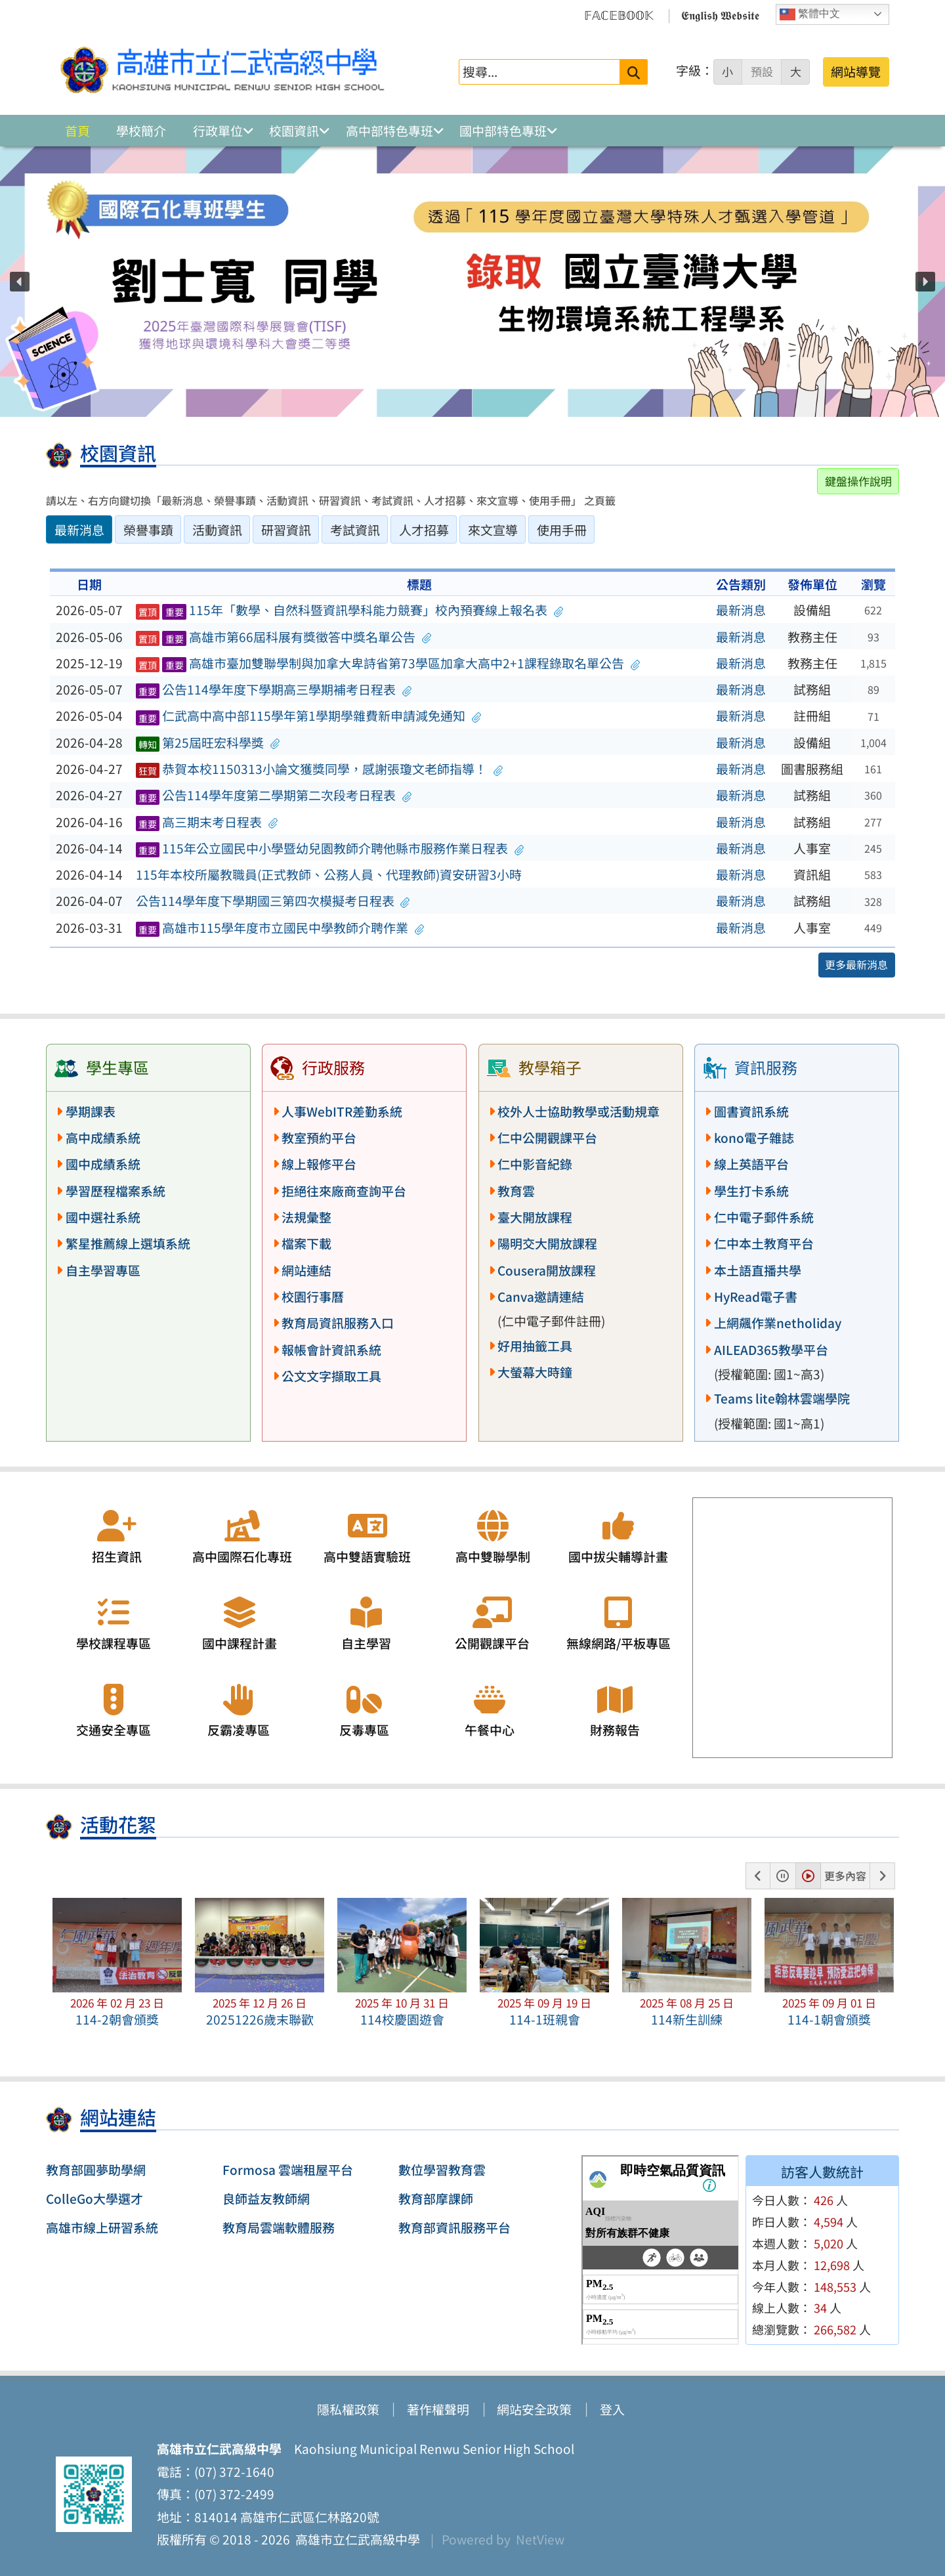  Describe the element at coordinates (355, 530) in the screenshot. I see `考試資訊 [tab]` at that location.